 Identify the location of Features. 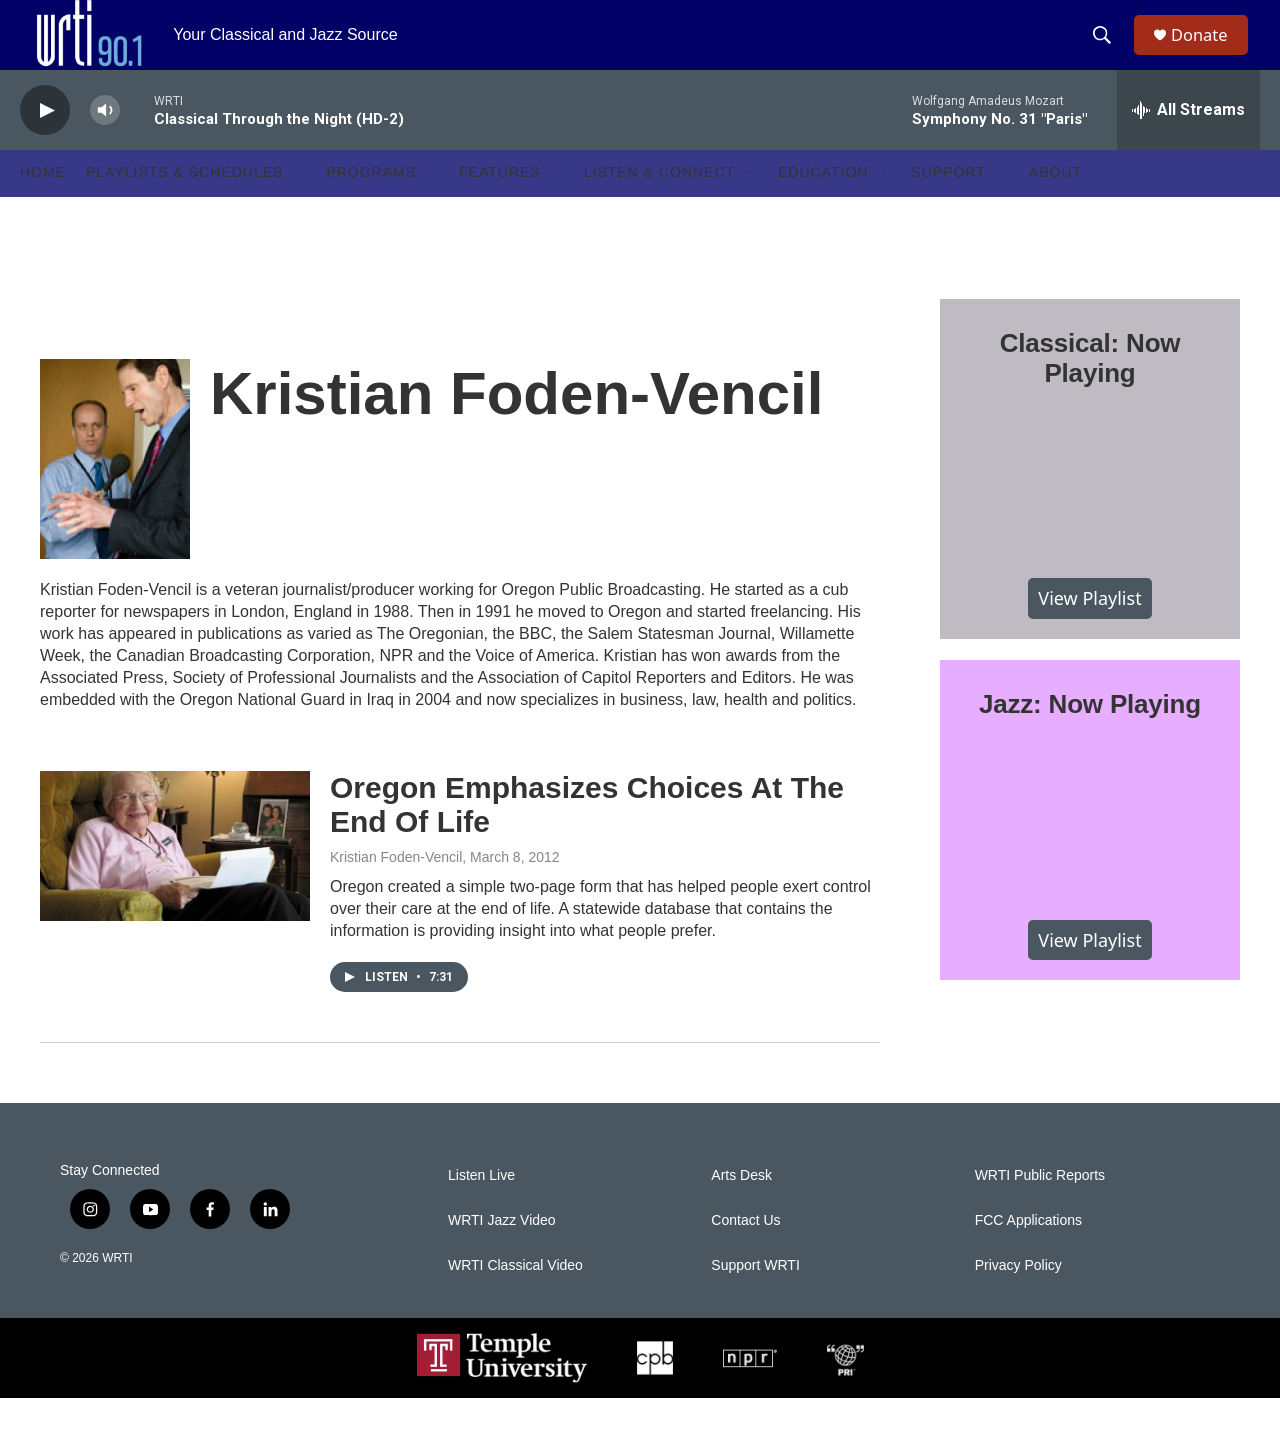
(500, 208).